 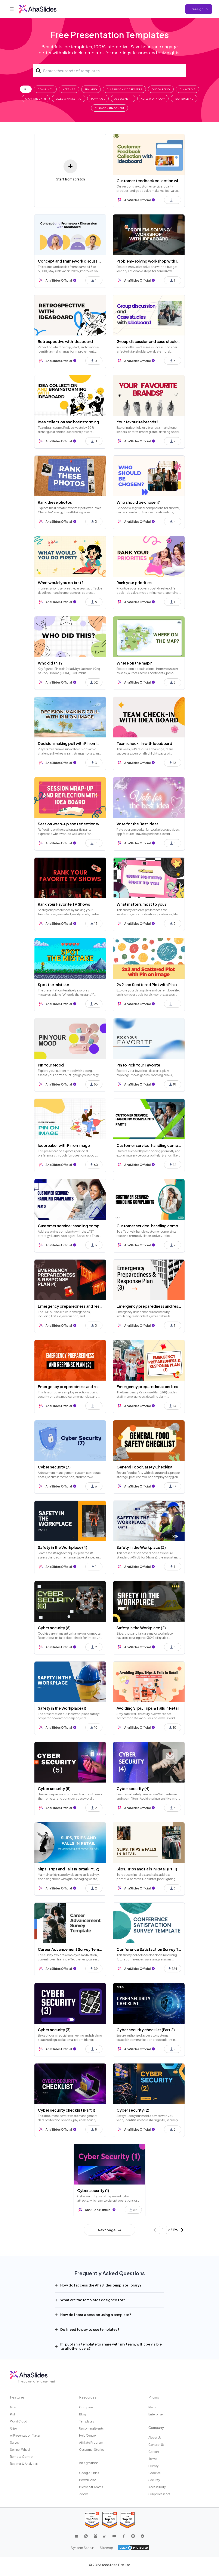 I want to click on Affiliate program, so click(x=91, y=2442).